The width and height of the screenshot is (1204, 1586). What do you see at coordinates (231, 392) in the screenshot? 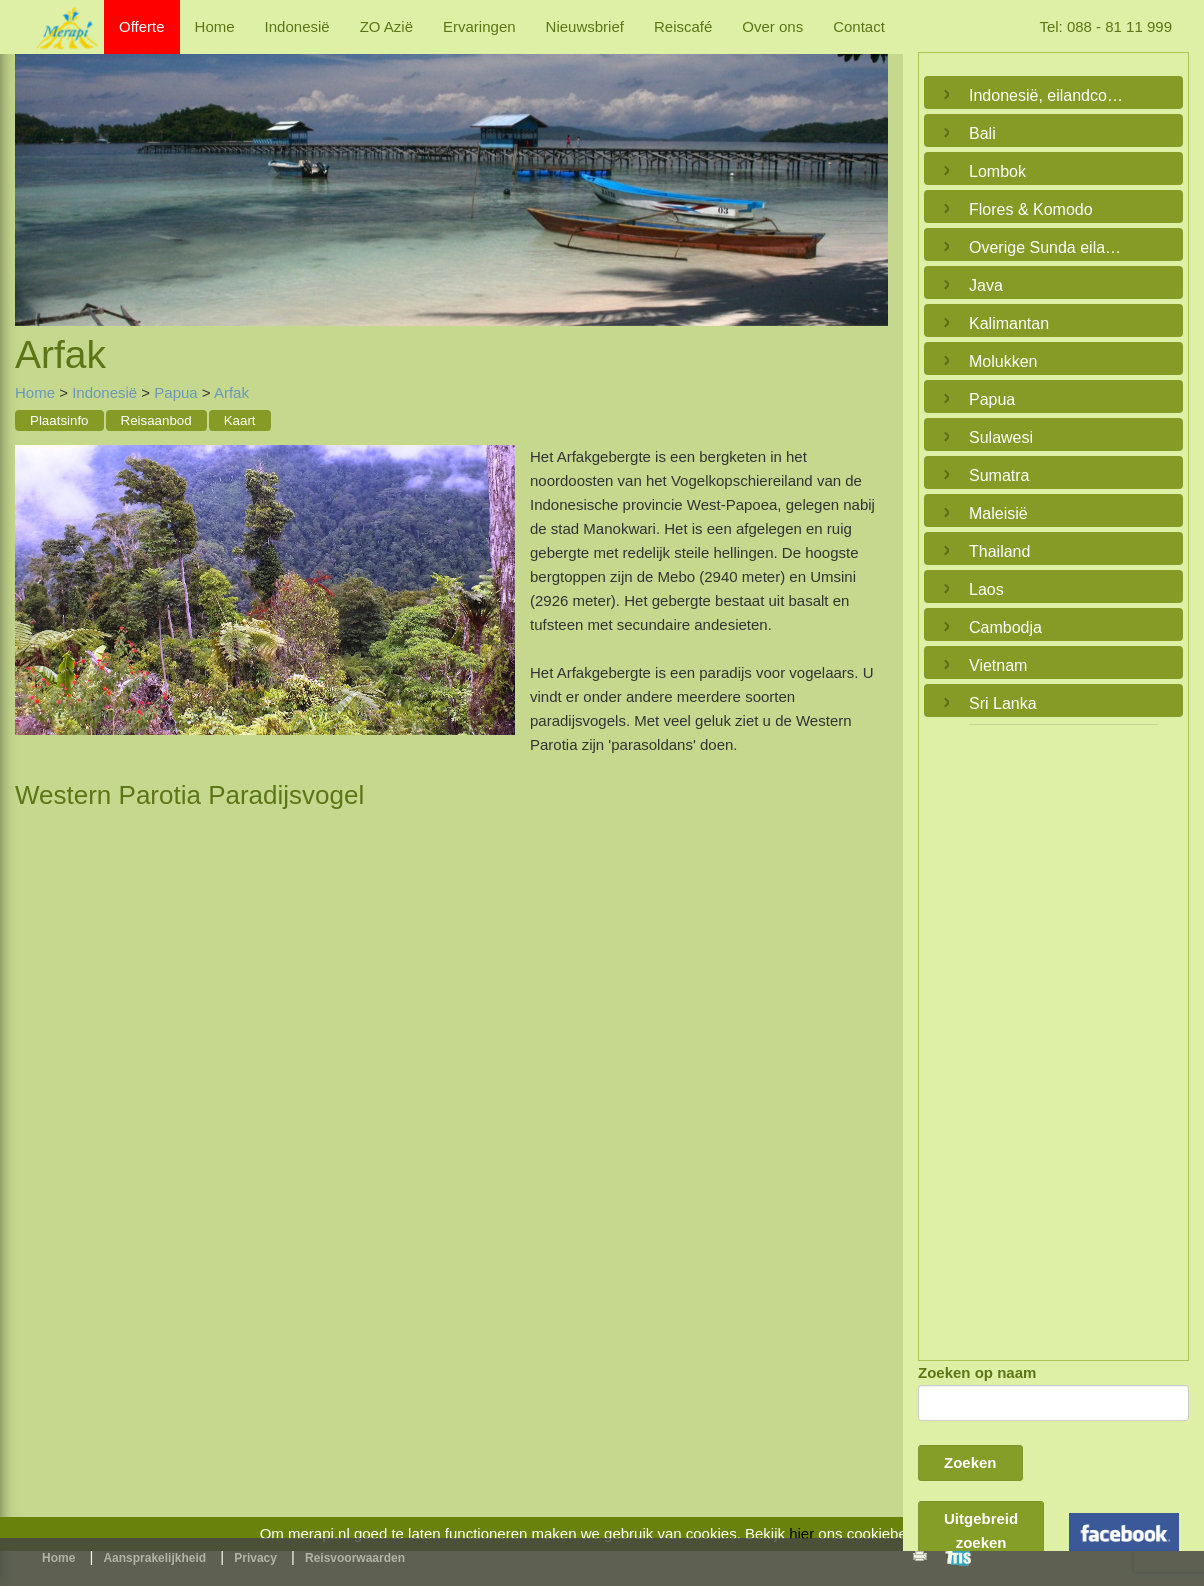
I see `Arfak` at bounding box center [231, 392].